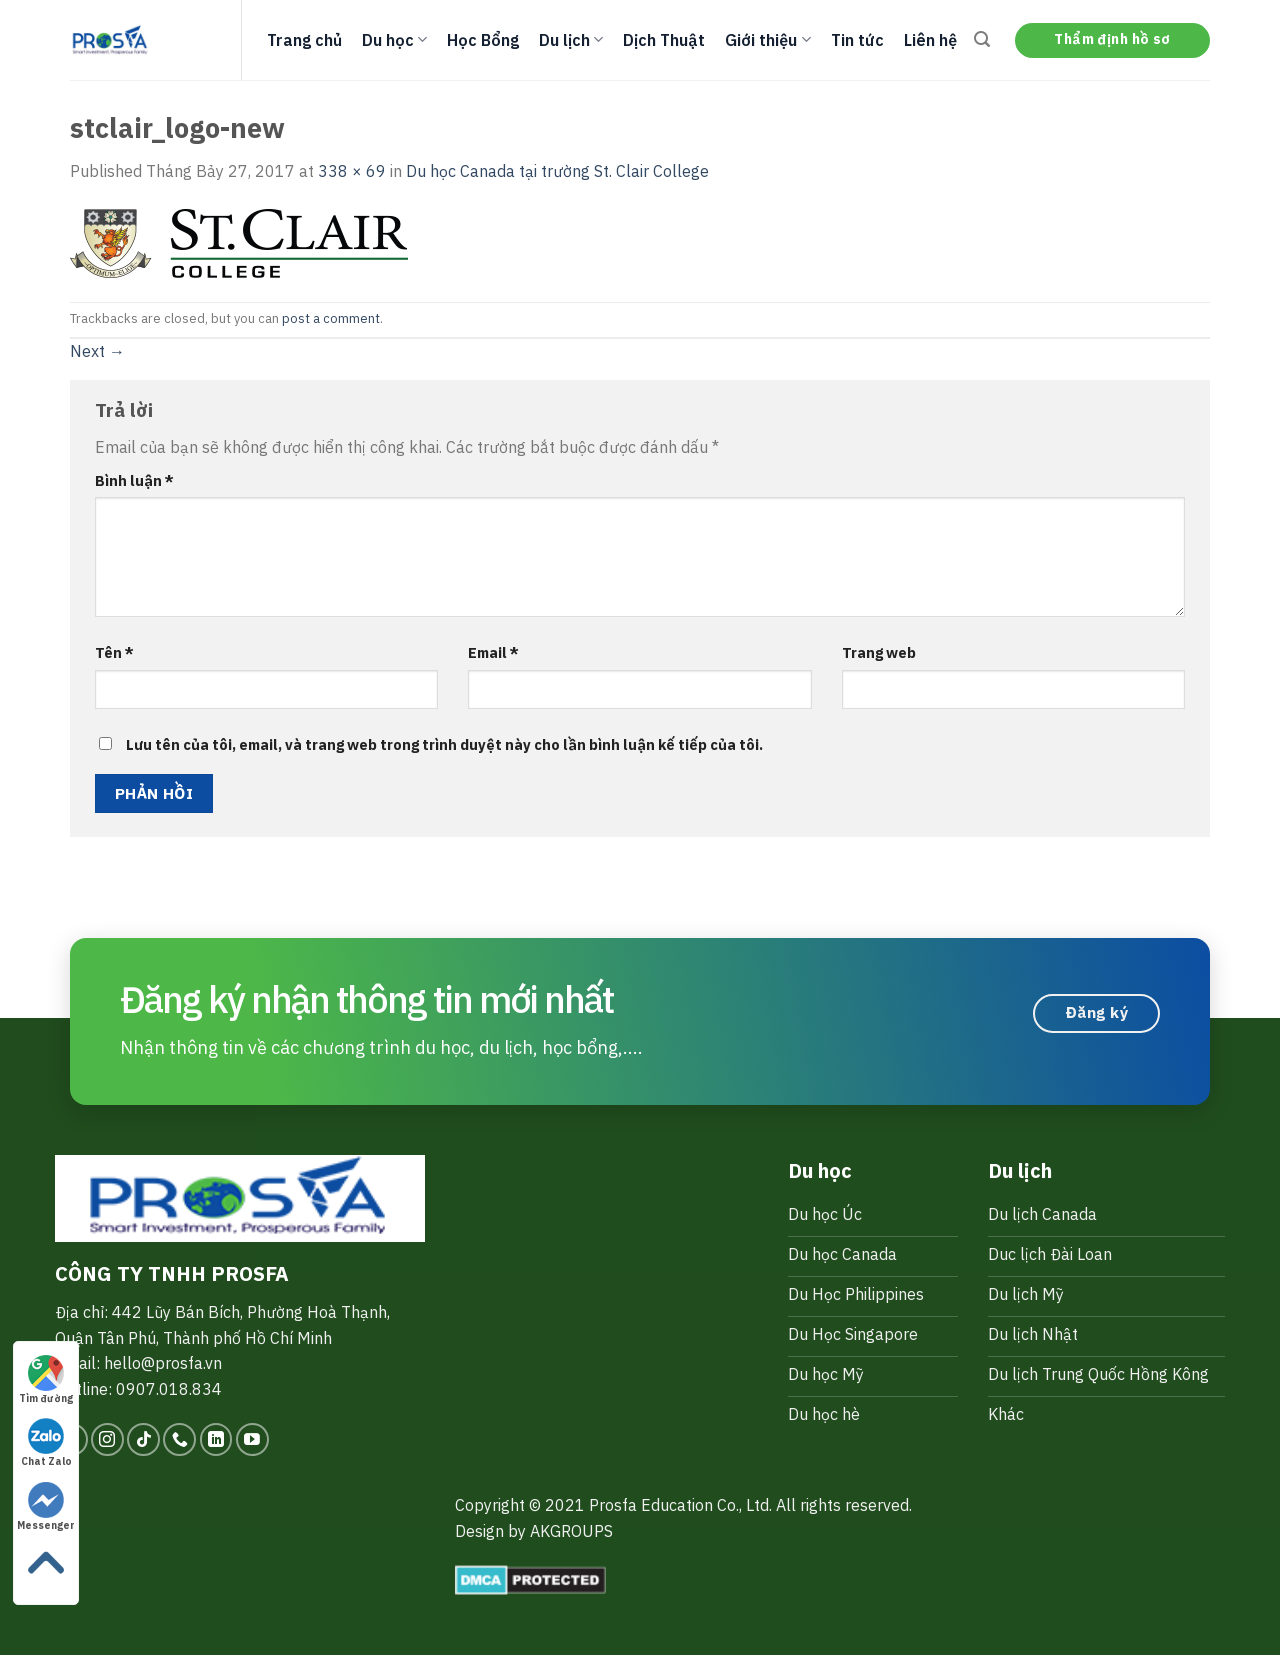  Describe the element at coordinates (483, 40) in the screenshot. I see `Học Bổng` at that location.